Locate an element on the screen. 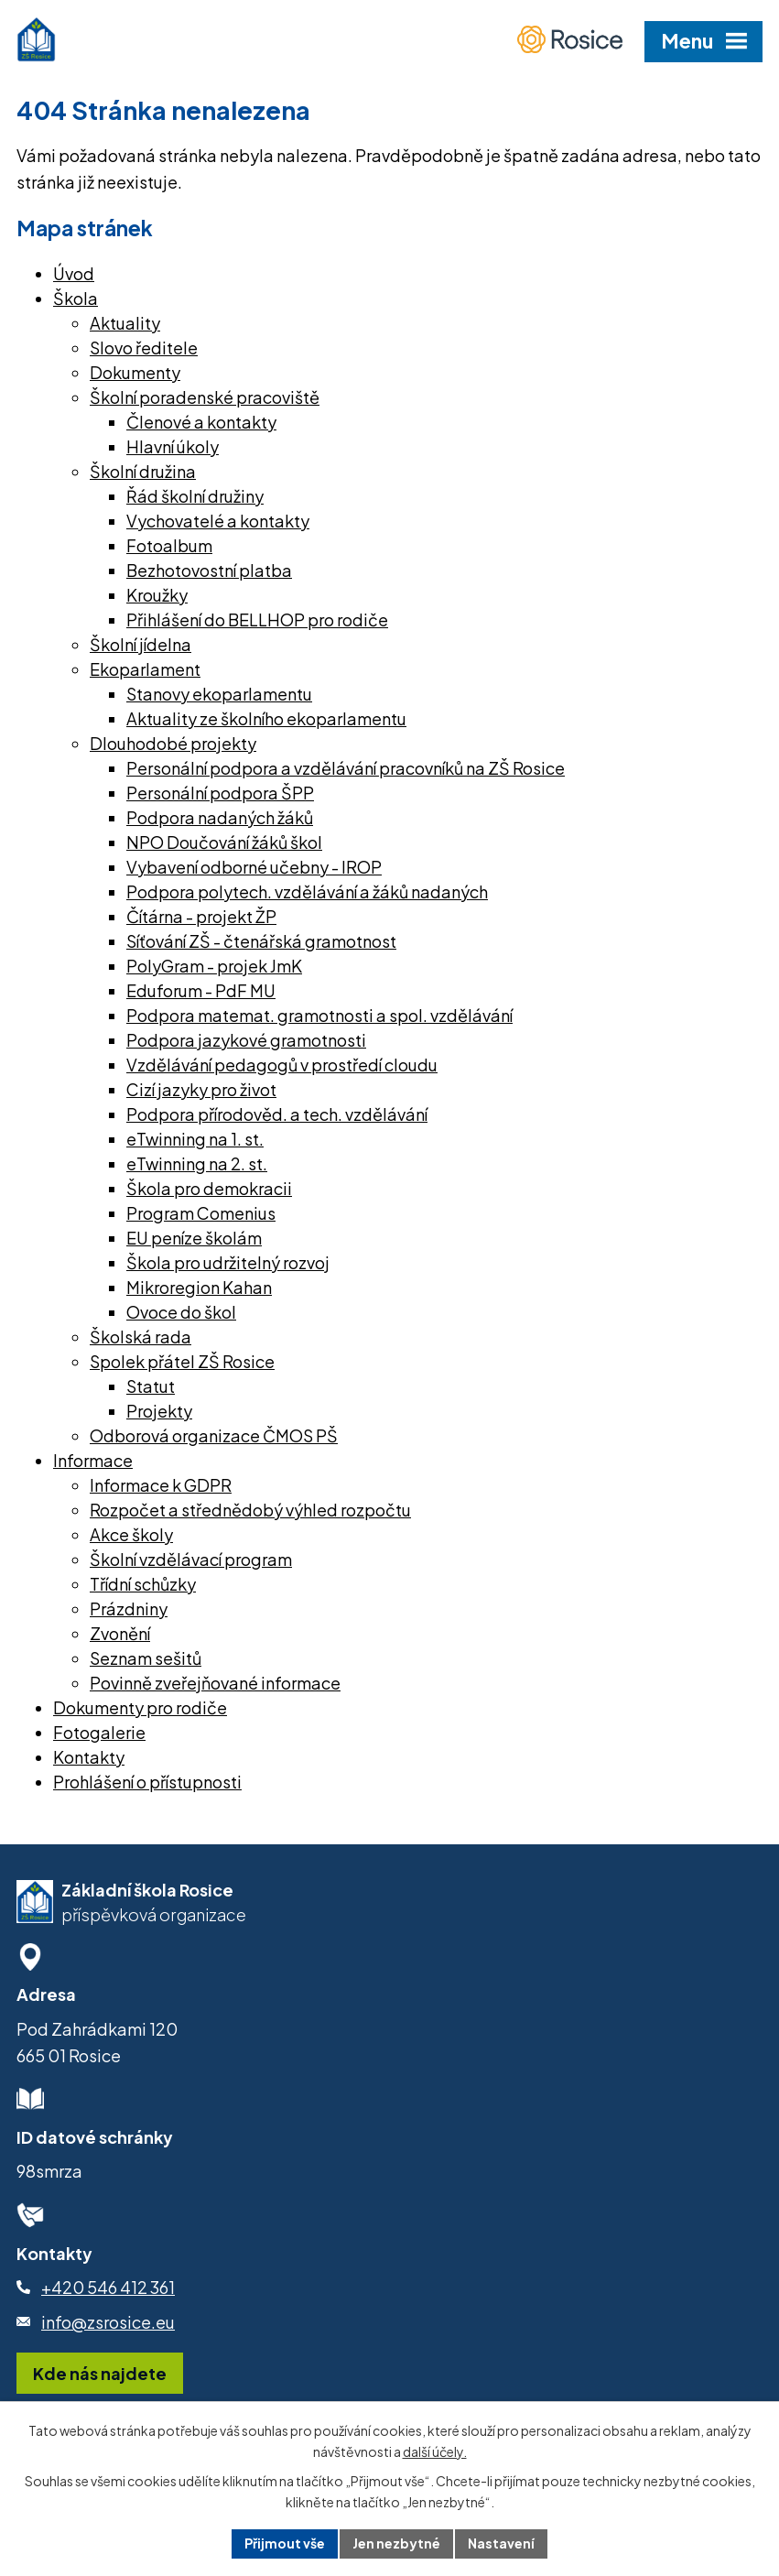 The height and width of the screenshot is (2576, 779). Vzdělávání pedagogů v prostředí cloudu is located at coordinates (282, 1064).